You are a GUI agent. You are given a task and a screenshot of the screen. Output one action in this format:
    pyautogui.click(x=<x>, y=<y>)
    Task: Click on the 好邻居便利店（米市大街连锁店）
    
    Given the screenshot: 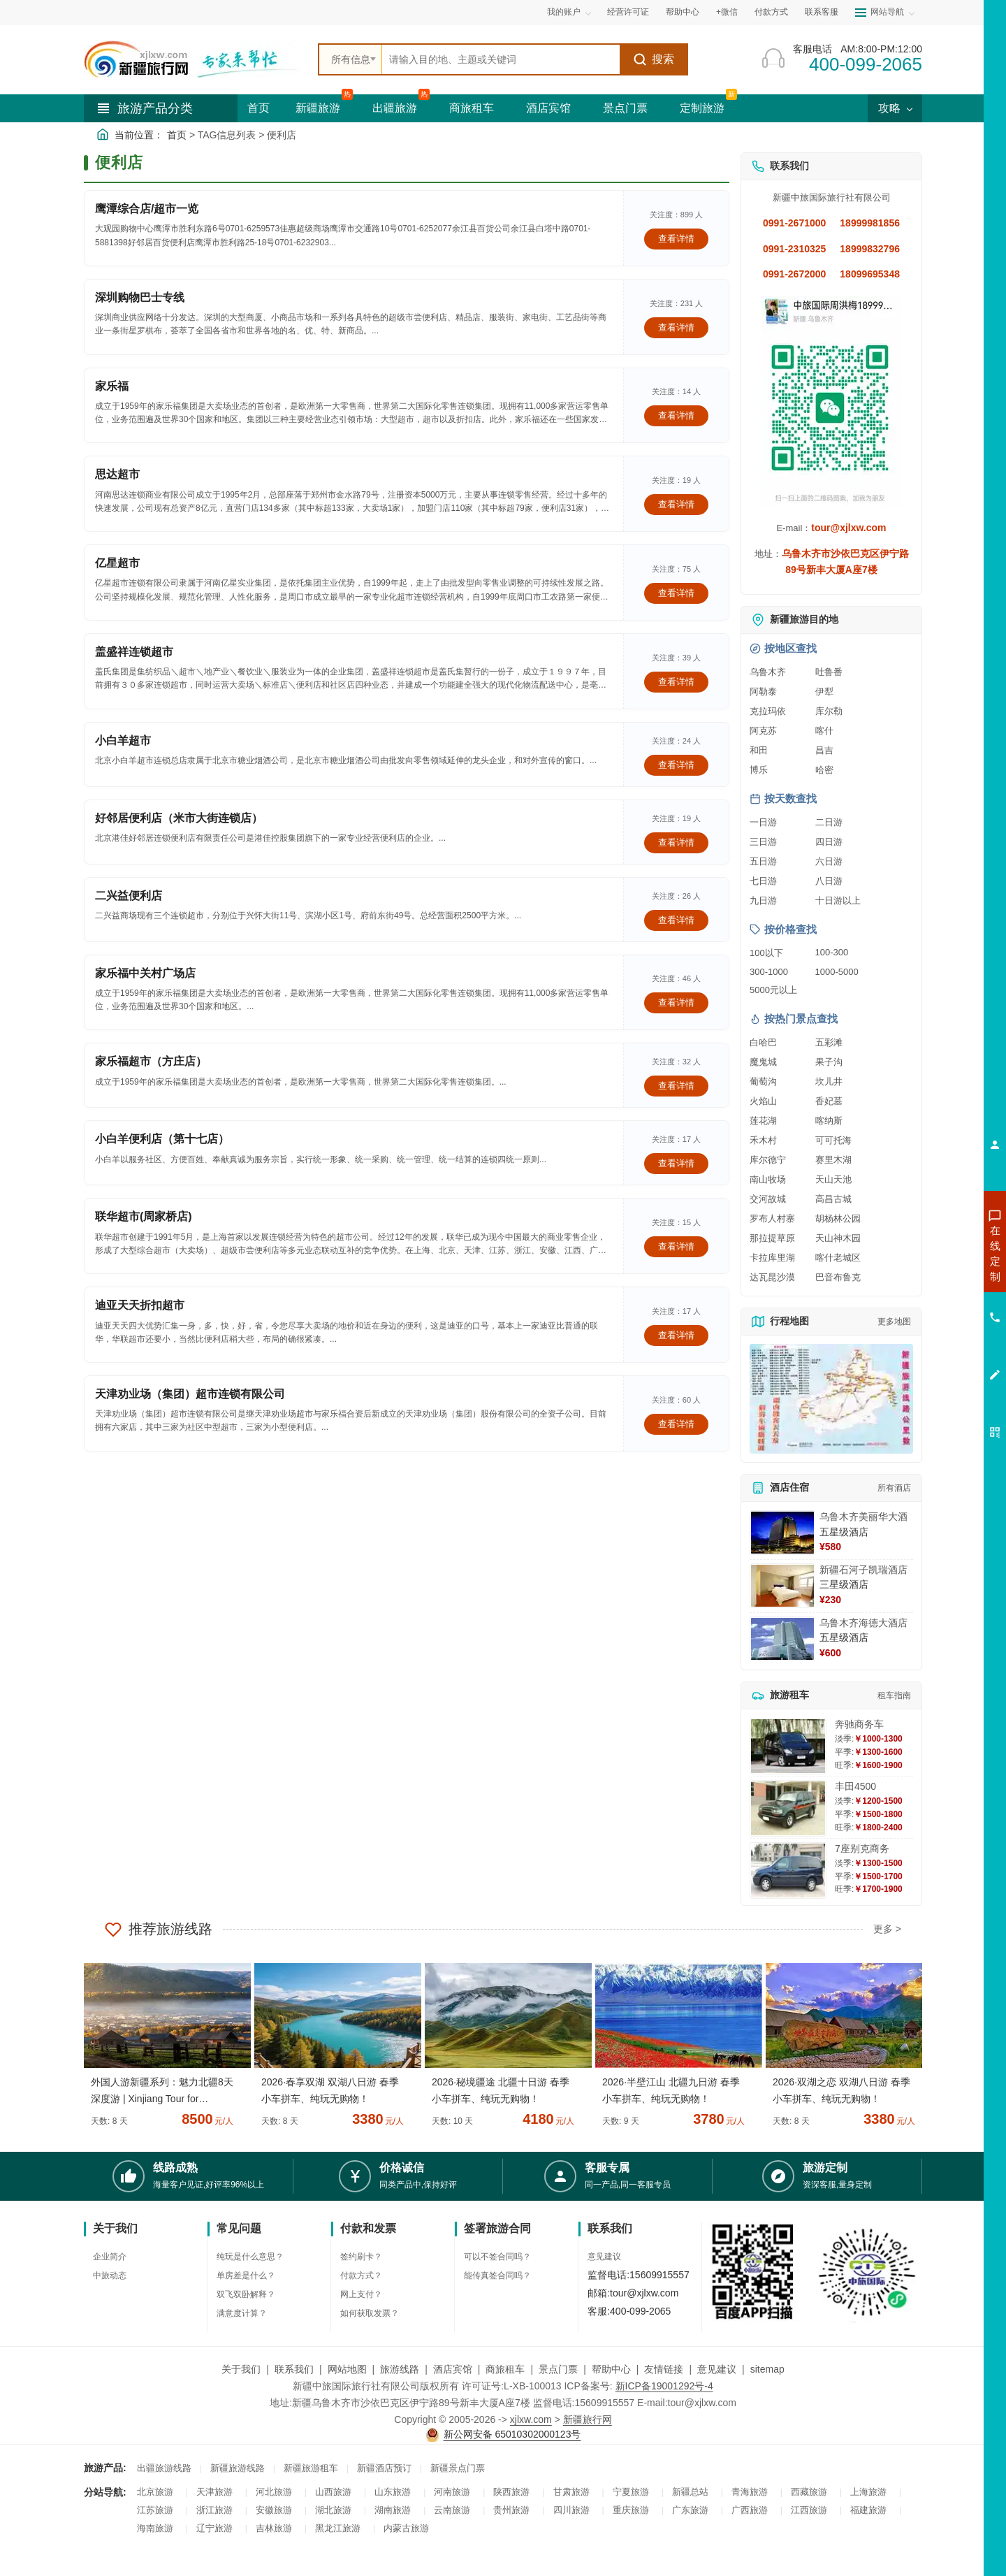 What is the action you would take?
    pyautogui.click(x=179, y=818)
    